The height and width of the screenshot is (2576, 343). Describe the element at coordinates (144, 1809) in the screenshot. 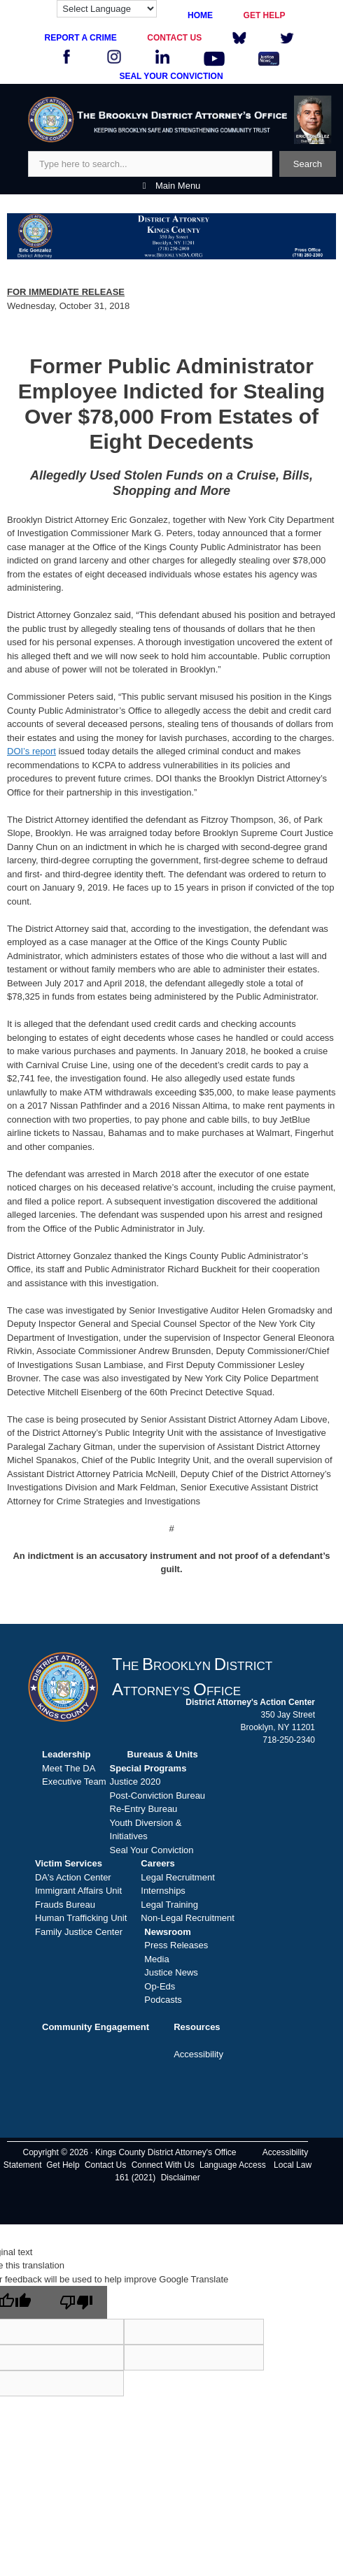

I see `Re-Entry Bureau` at that location.